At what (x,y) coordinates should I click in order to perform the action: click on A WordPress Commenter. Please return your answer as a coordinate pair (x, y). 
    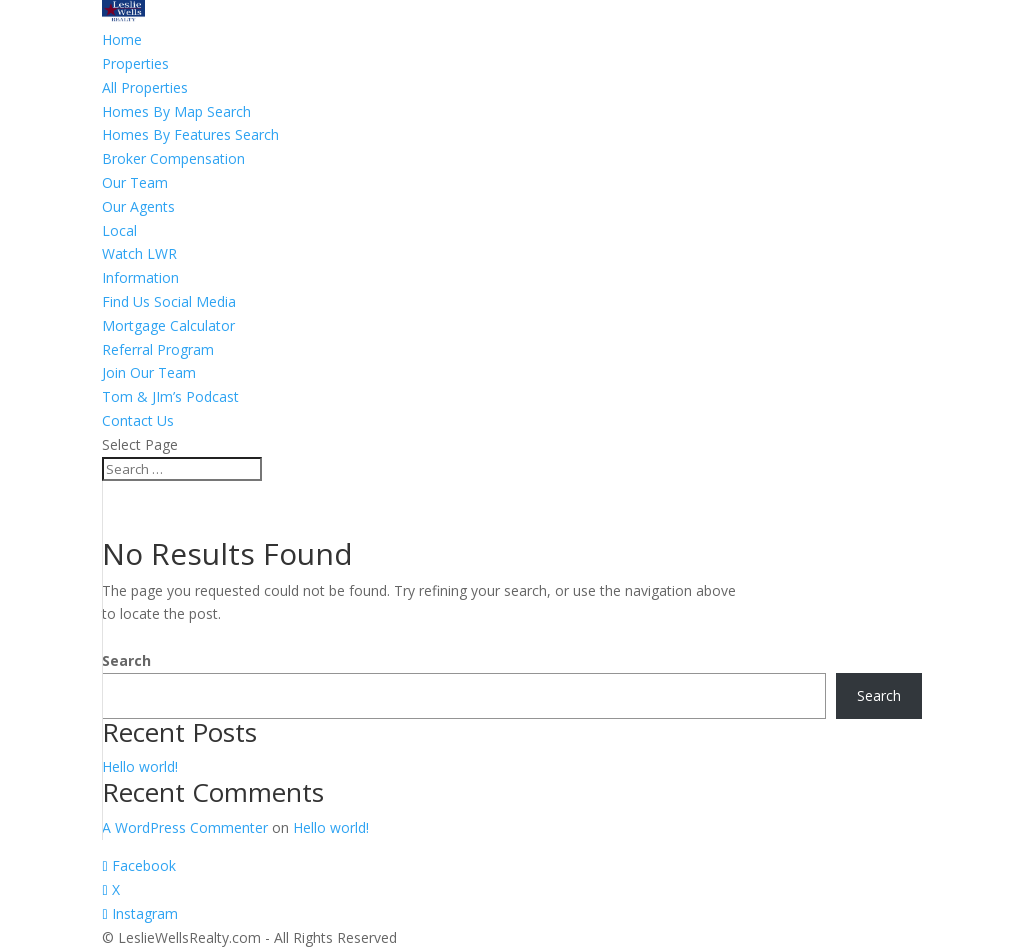
    Looking at the image, I should click on (185, 827).